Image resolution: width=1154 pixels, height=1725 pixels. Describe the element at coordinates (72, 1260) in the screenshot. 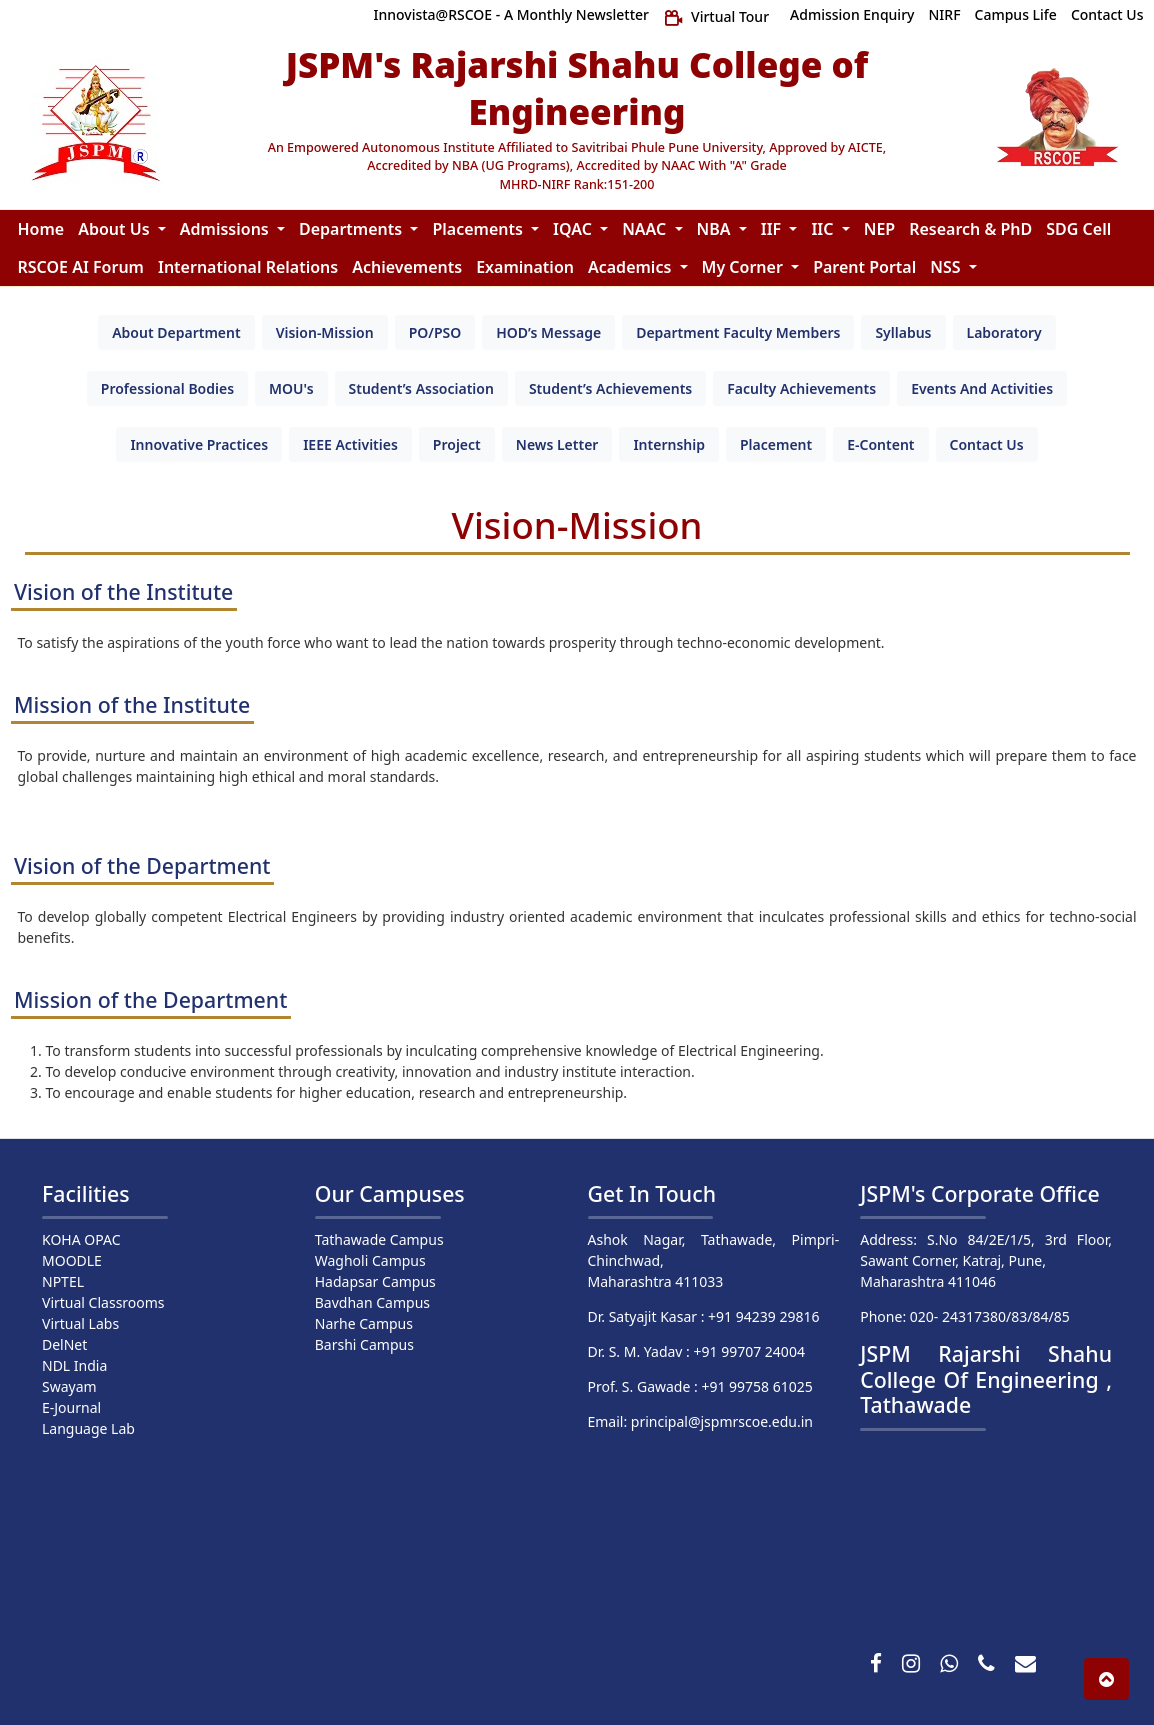

I see `MOODLE` at that location.